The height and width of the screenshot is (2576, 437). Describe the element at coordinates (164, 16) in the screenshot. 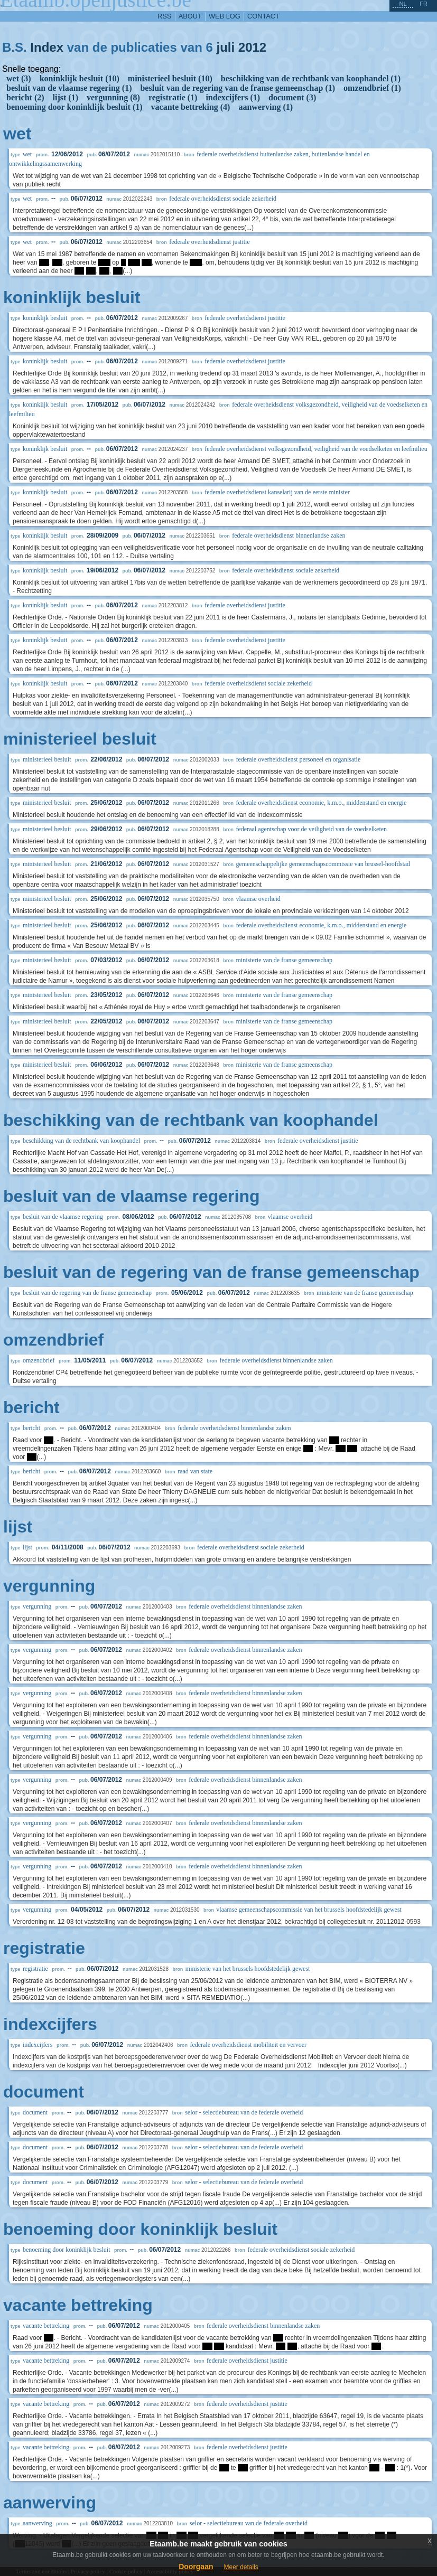

I see `RSS` at that location.